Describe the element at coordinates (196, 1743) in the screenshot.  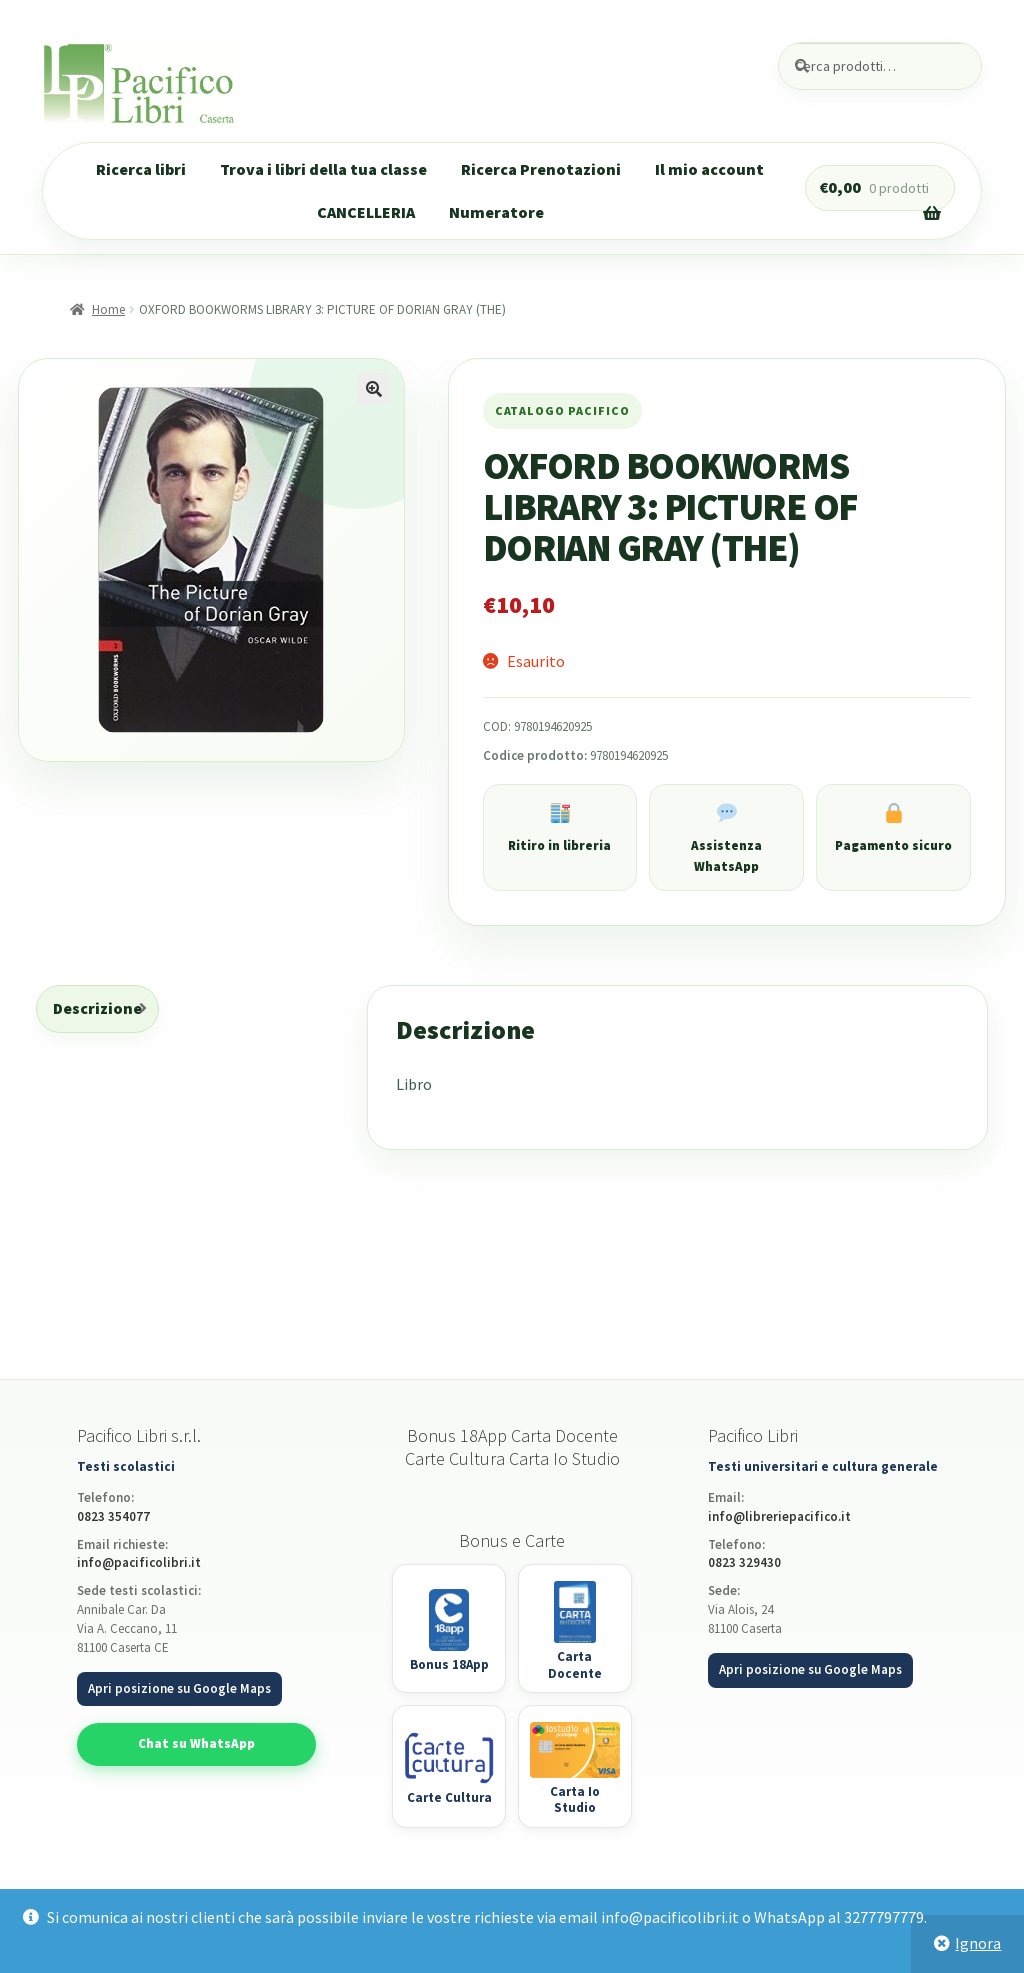
I see `Chat su WhatsApp` at that location.